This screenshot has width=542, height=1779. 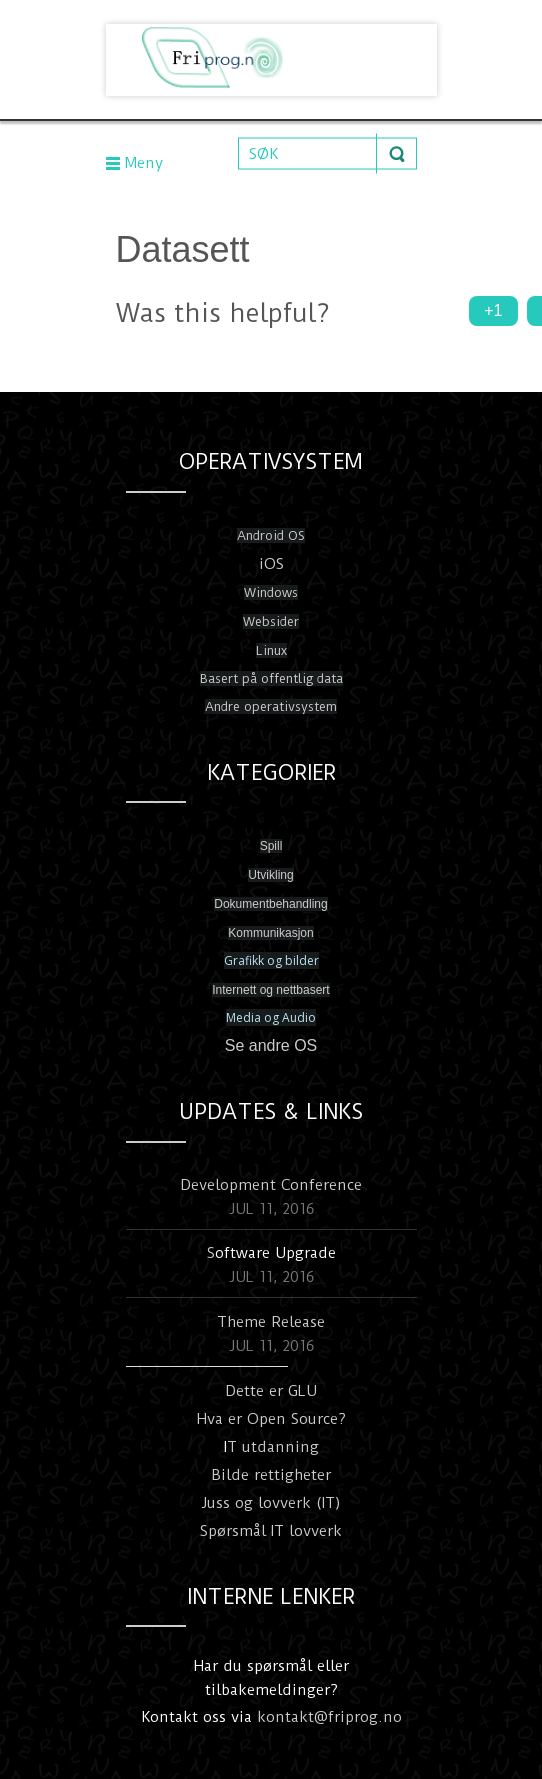 I want to click on kontakt@friprog.no, so click(x=329, y=1717).